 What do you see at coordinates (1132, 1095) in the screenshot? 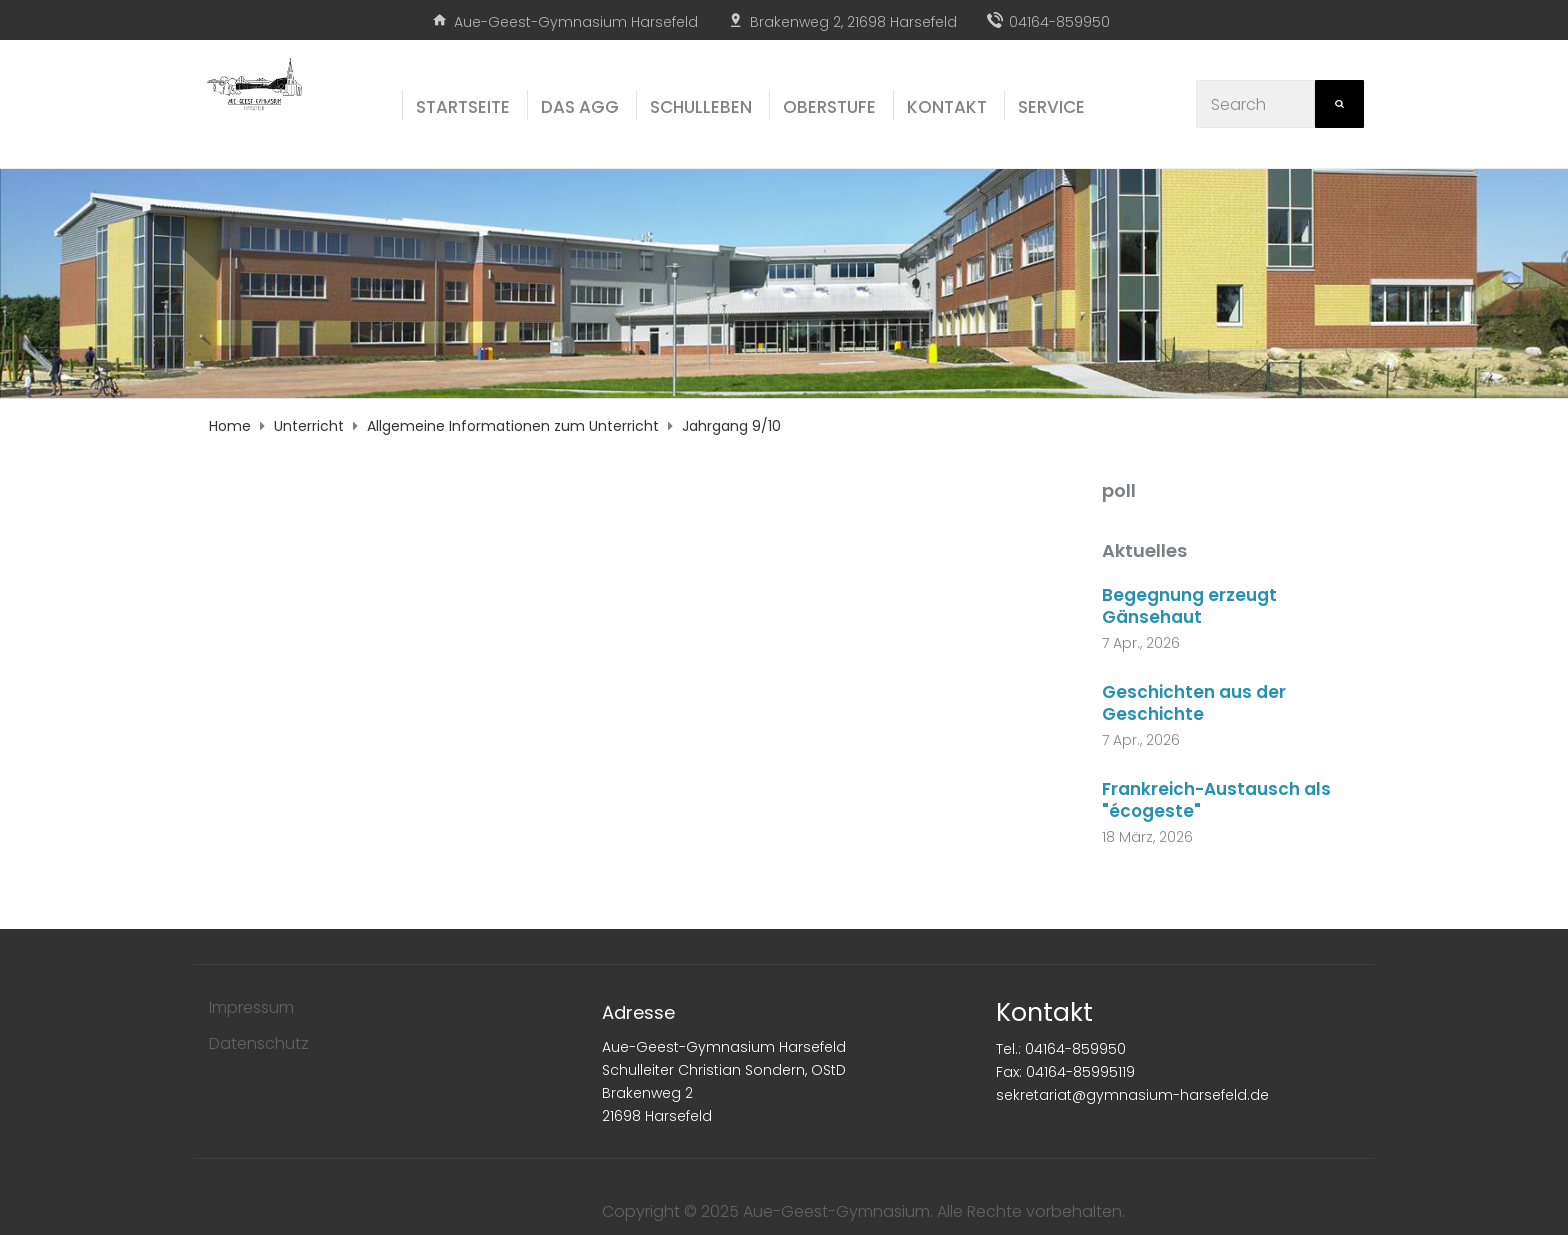
I see `sekretariat@gymnasium-harsefeld.de` at bounding box center [1132, 1095].